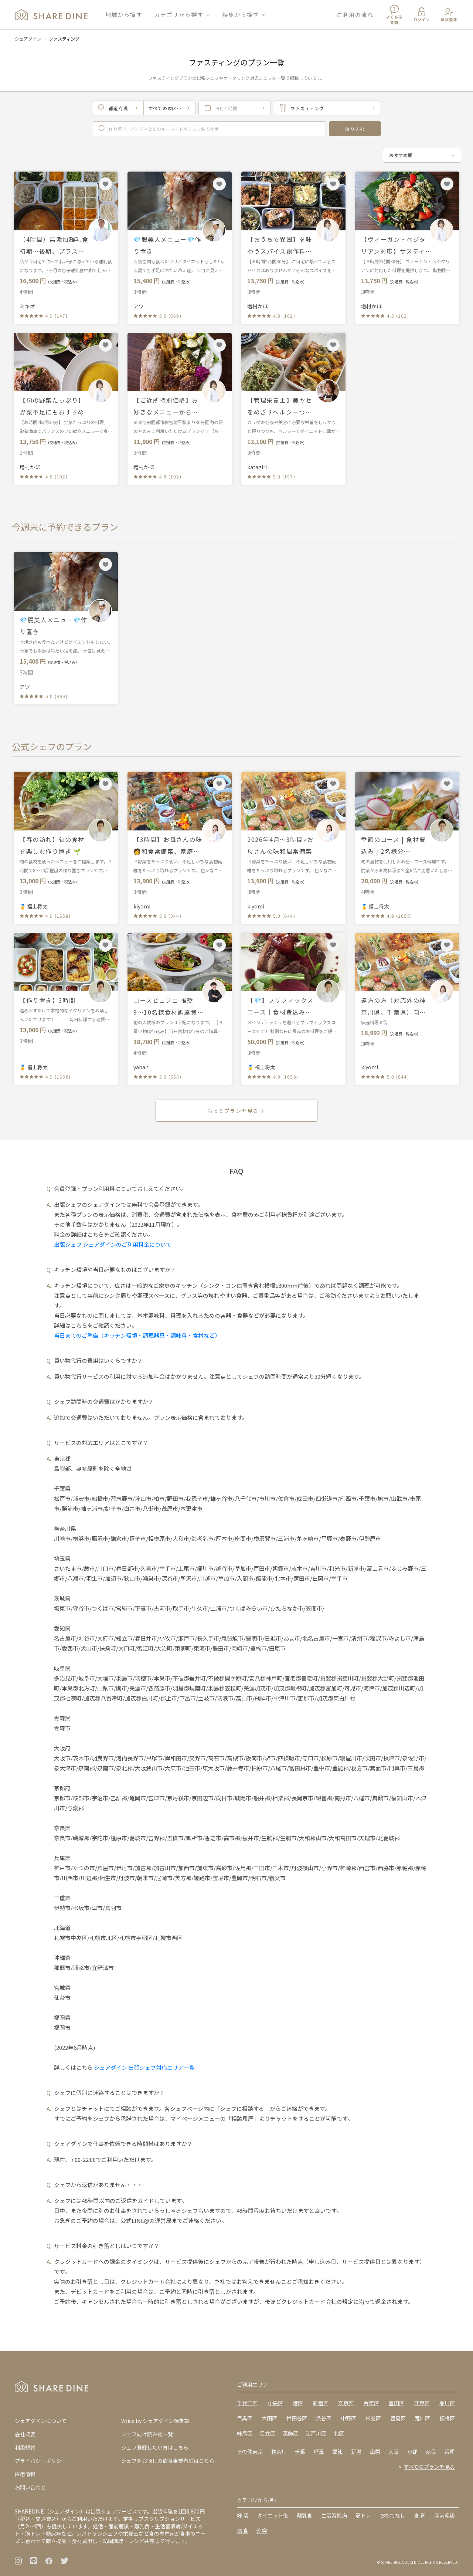  What do you see at coordinates (261, 2530) in the screenshot?
I see `美 容` at bounding box center [261, 2530].